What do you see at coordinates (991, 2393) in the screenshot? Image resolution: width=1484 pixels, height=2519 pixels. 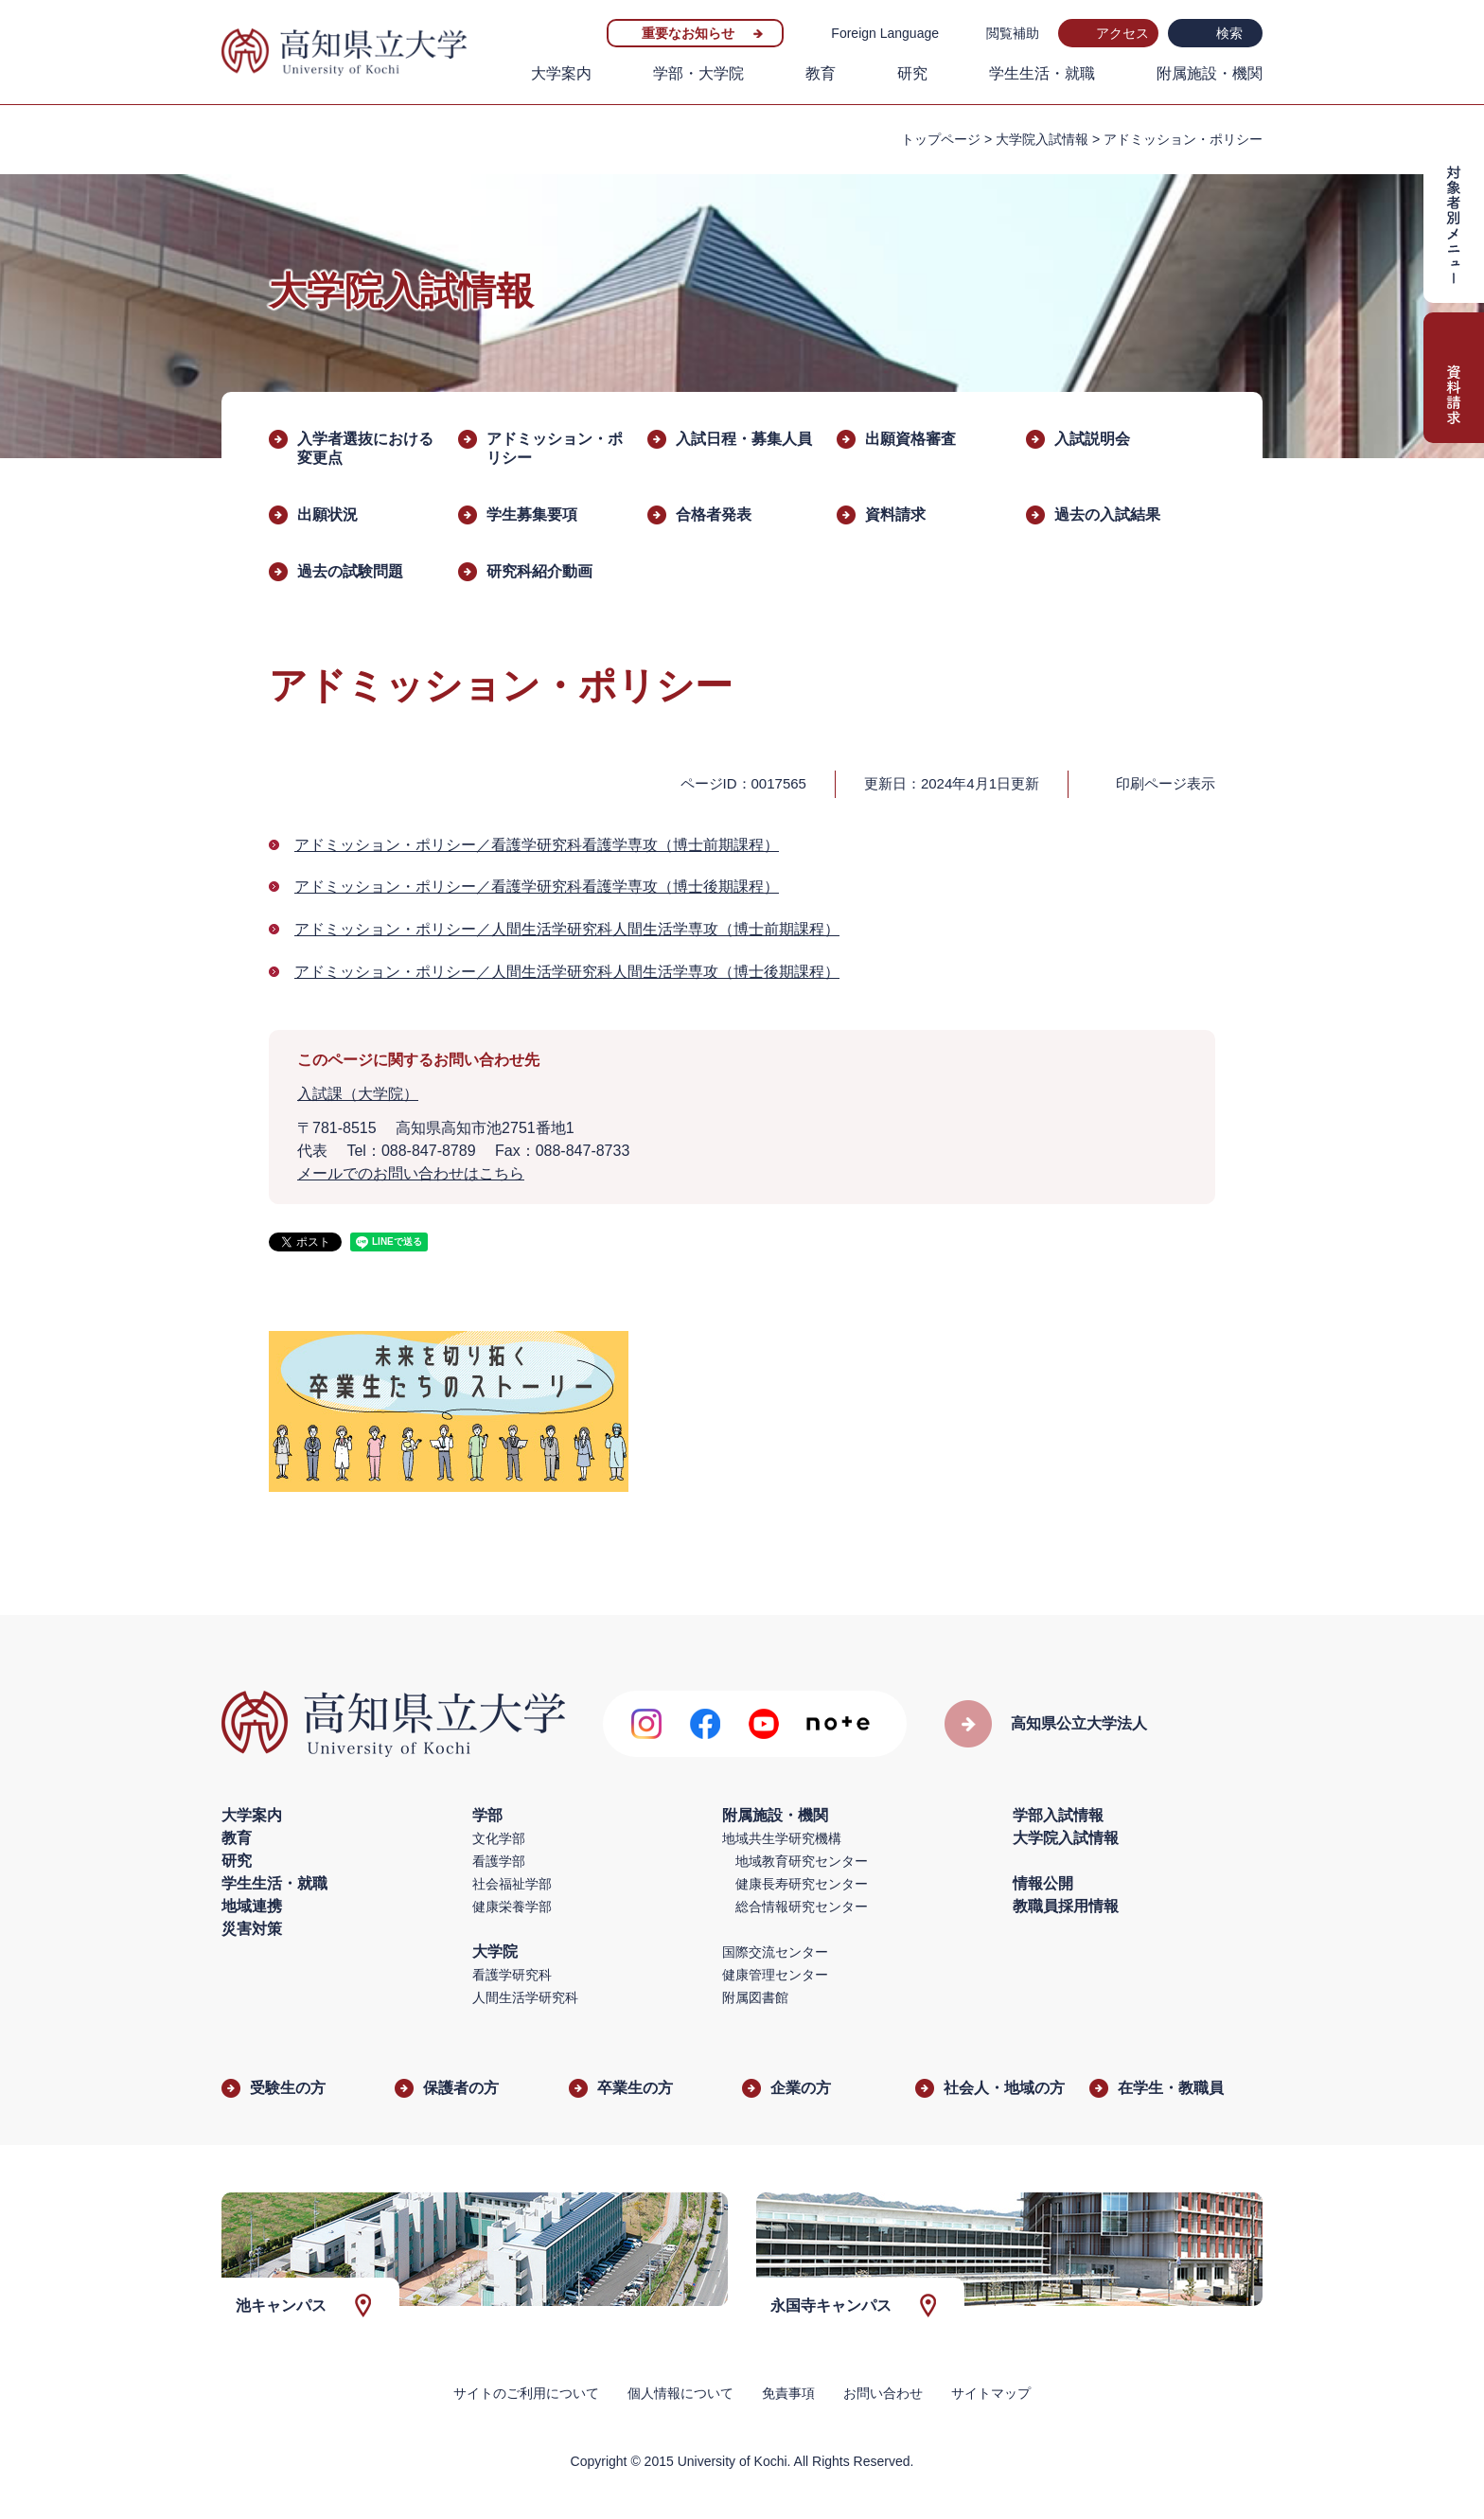 I see `サイトマップ` at bounding box center [991, 2393].